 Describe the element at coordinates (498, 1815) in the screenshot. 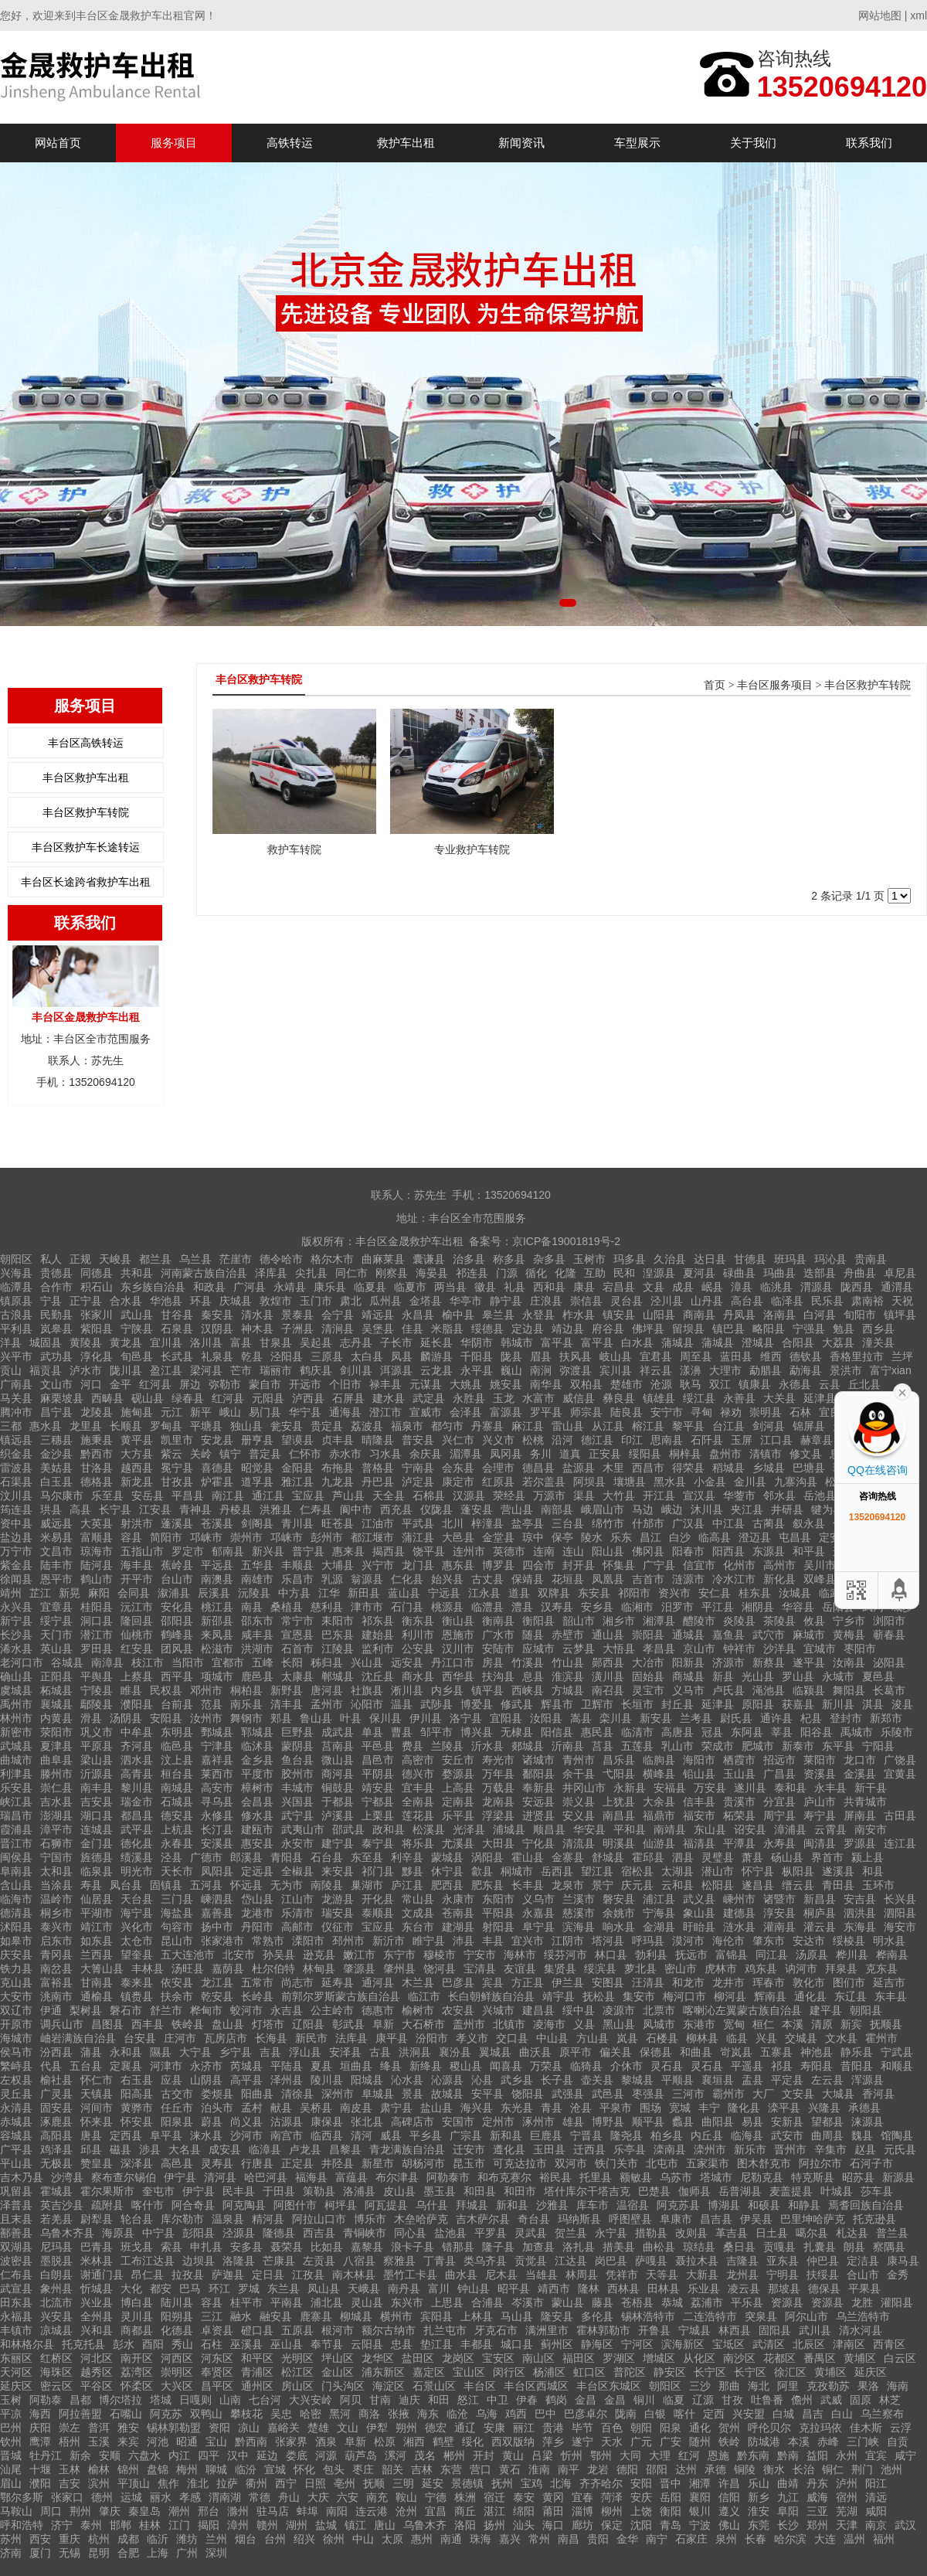

I see `浮梁县` at that location.